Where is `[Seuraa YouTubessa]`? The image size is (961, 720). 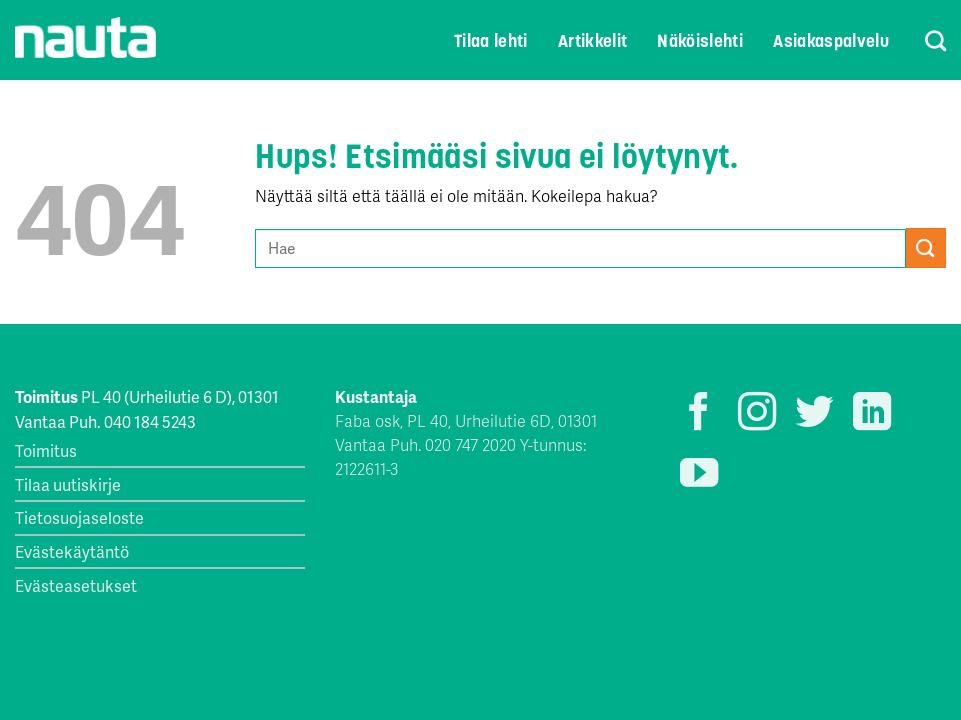
[Seuraa YouTubessa] is located at coordinates (699, 475).